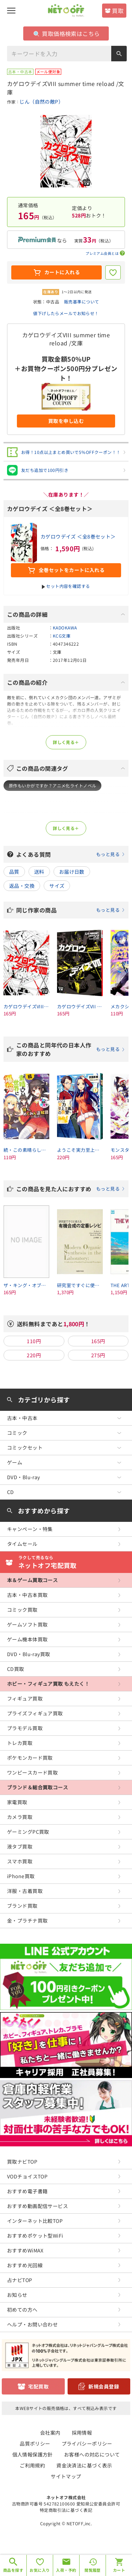 The image size is (132, 2576). I want to click on 165円, so click(98, 1341).